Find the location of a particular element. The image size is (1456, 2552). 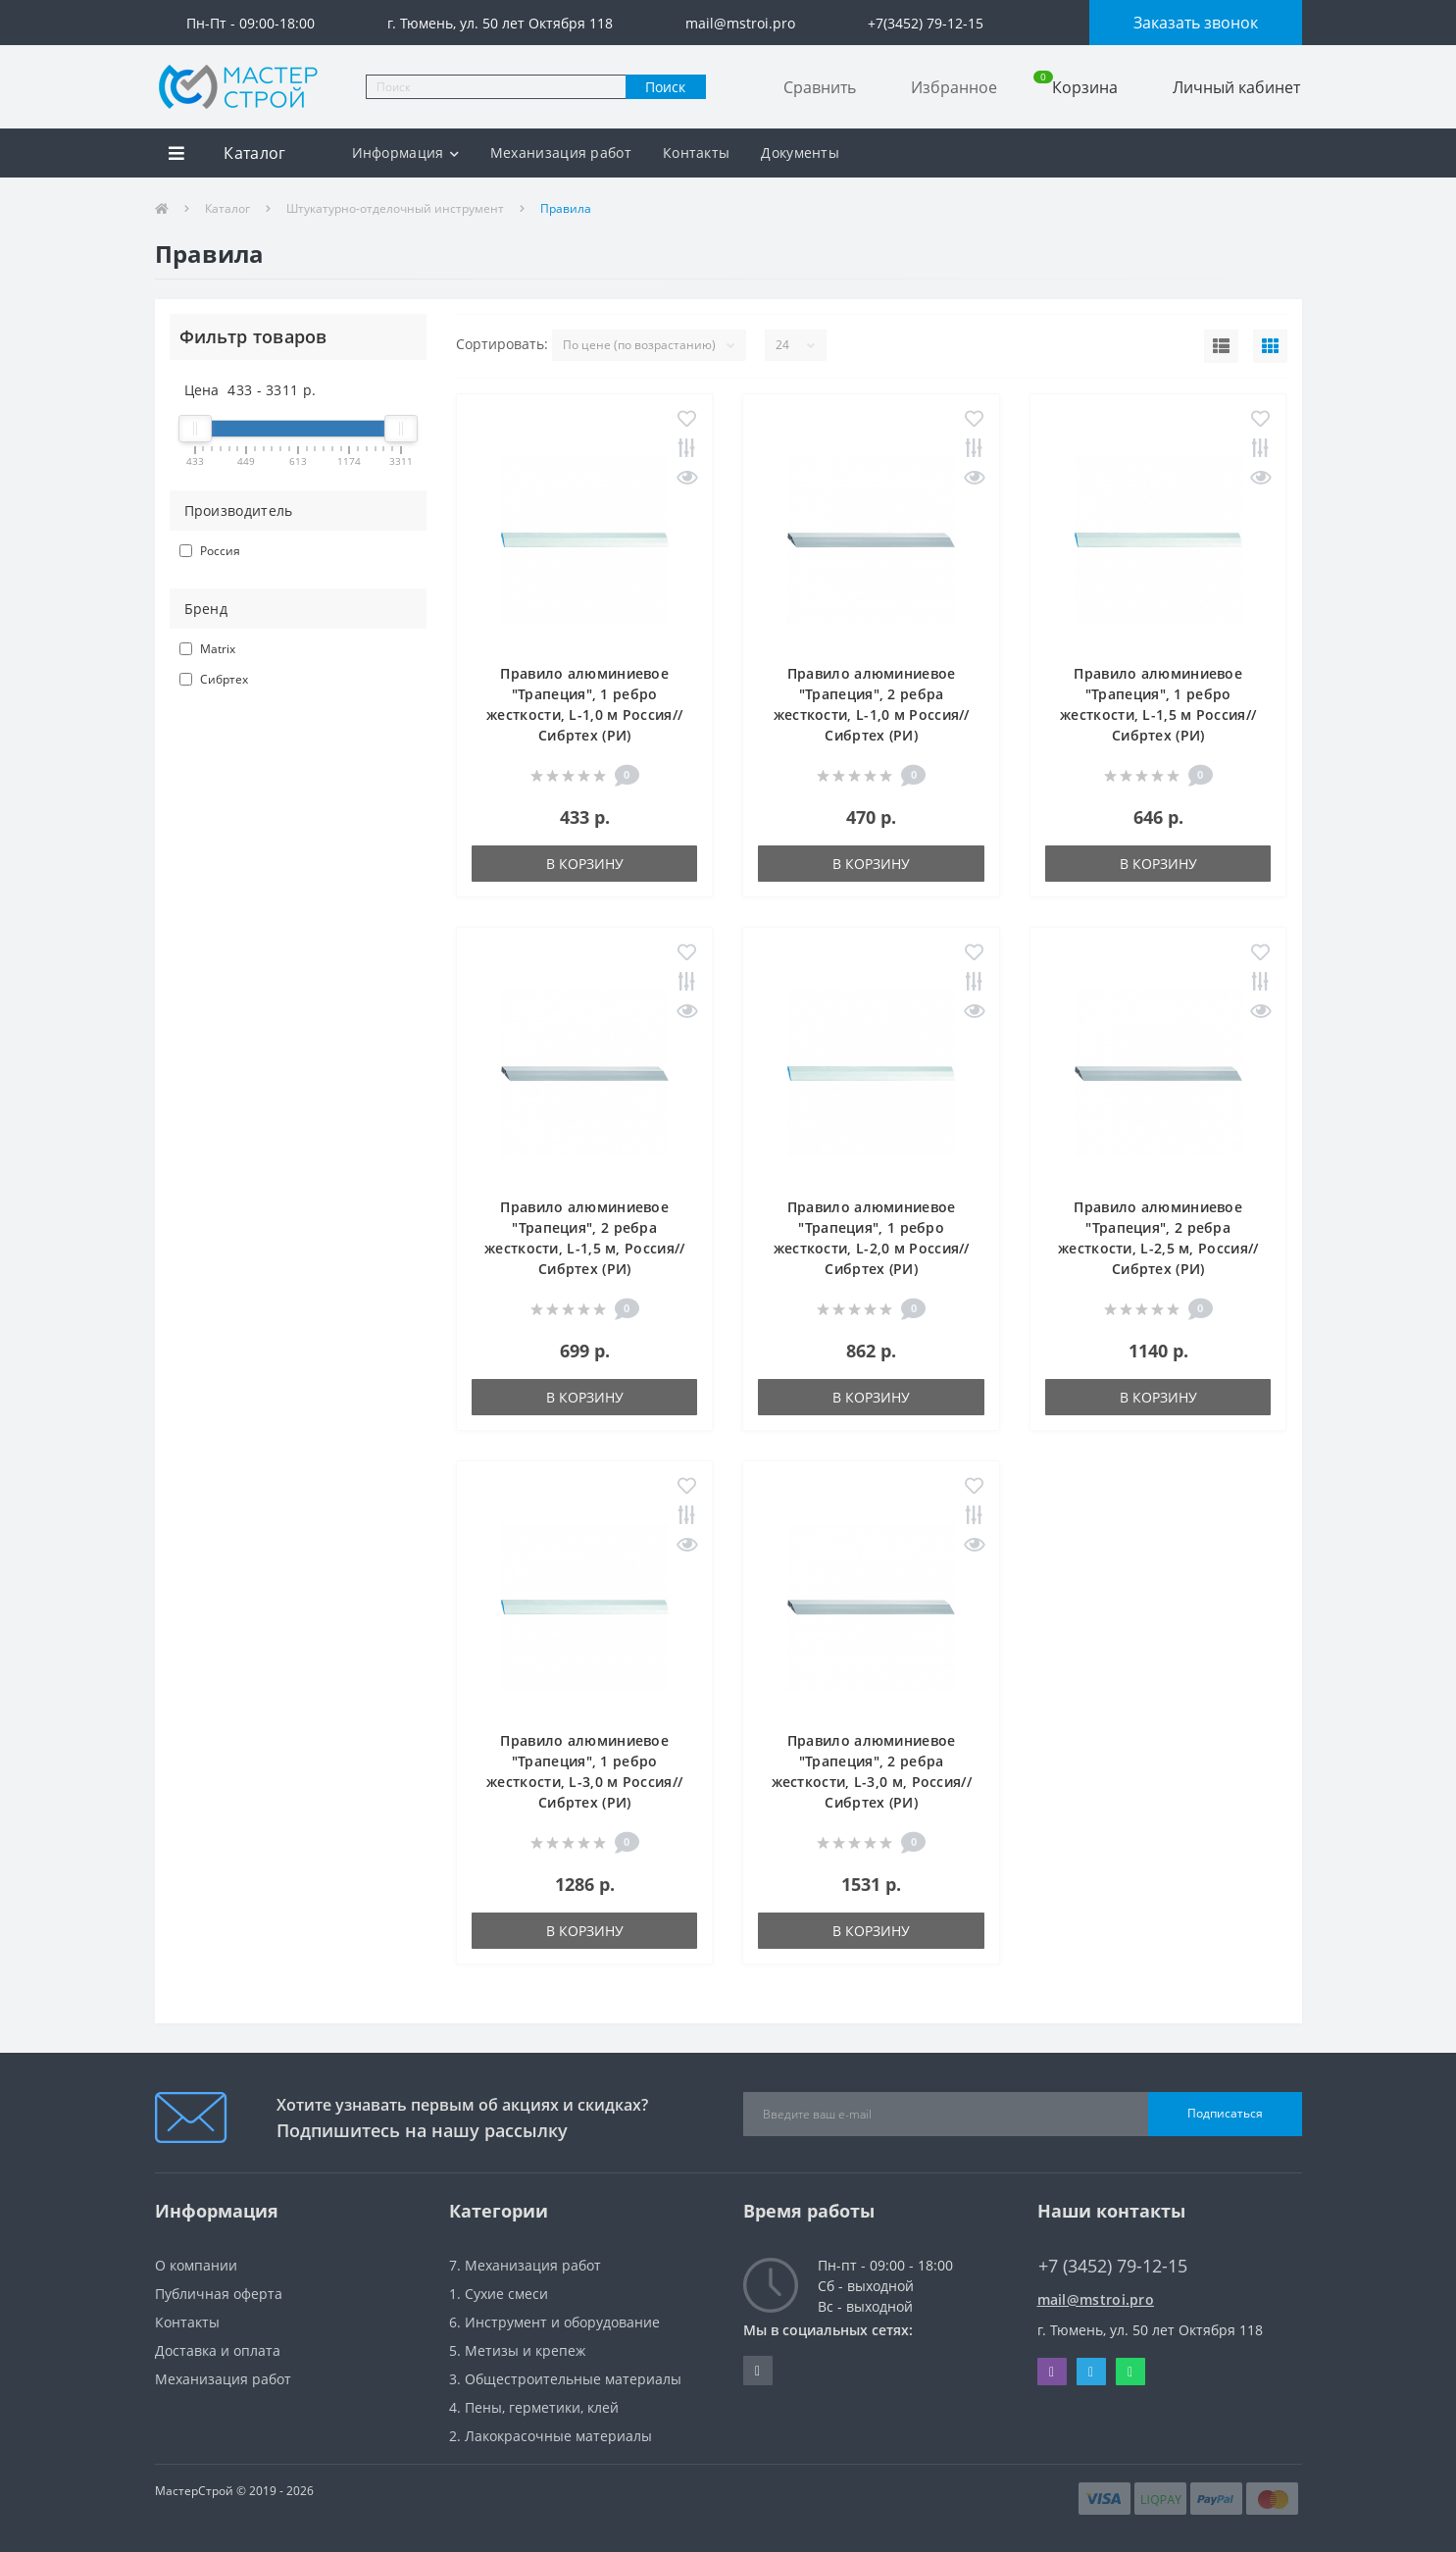

Заказать звонок is located at coordinates (1195, 22).